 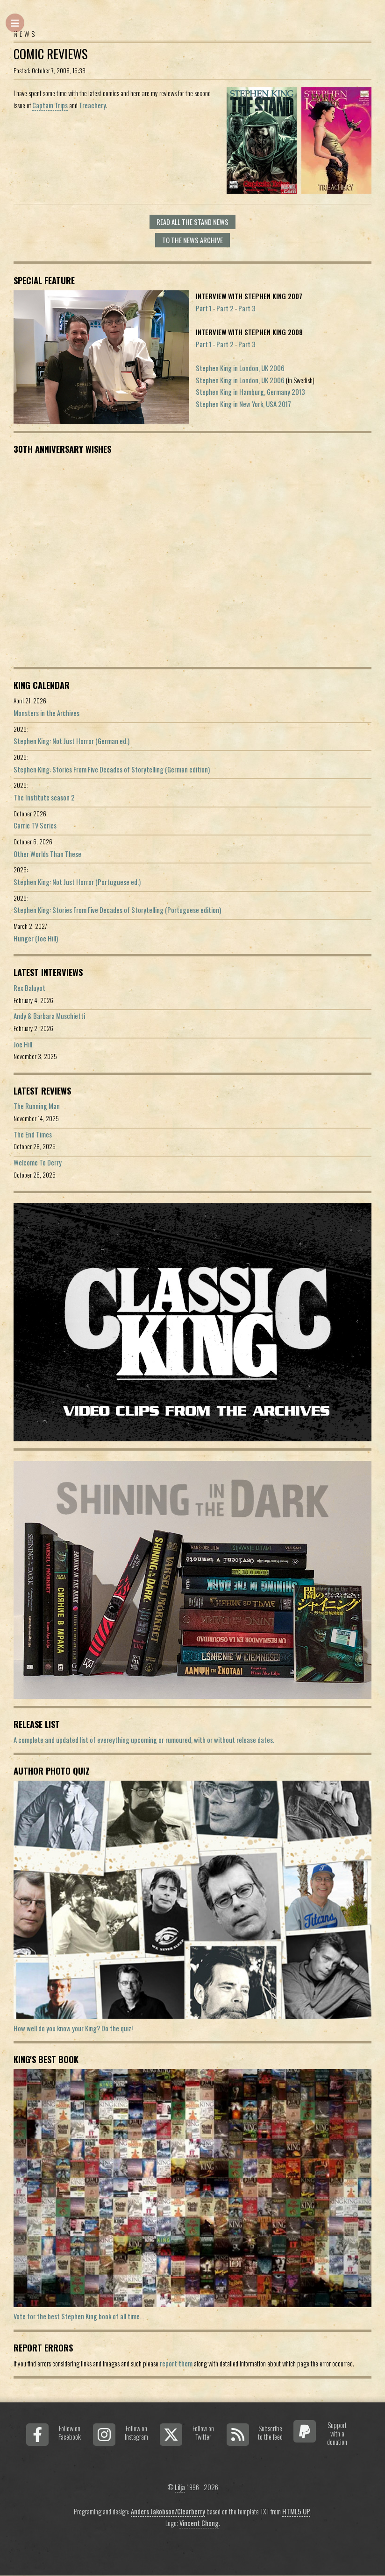 What do you see at coordinates (50, 54) in the screenshot?
I see `Comic reviews` at bounding box center [50, 54].